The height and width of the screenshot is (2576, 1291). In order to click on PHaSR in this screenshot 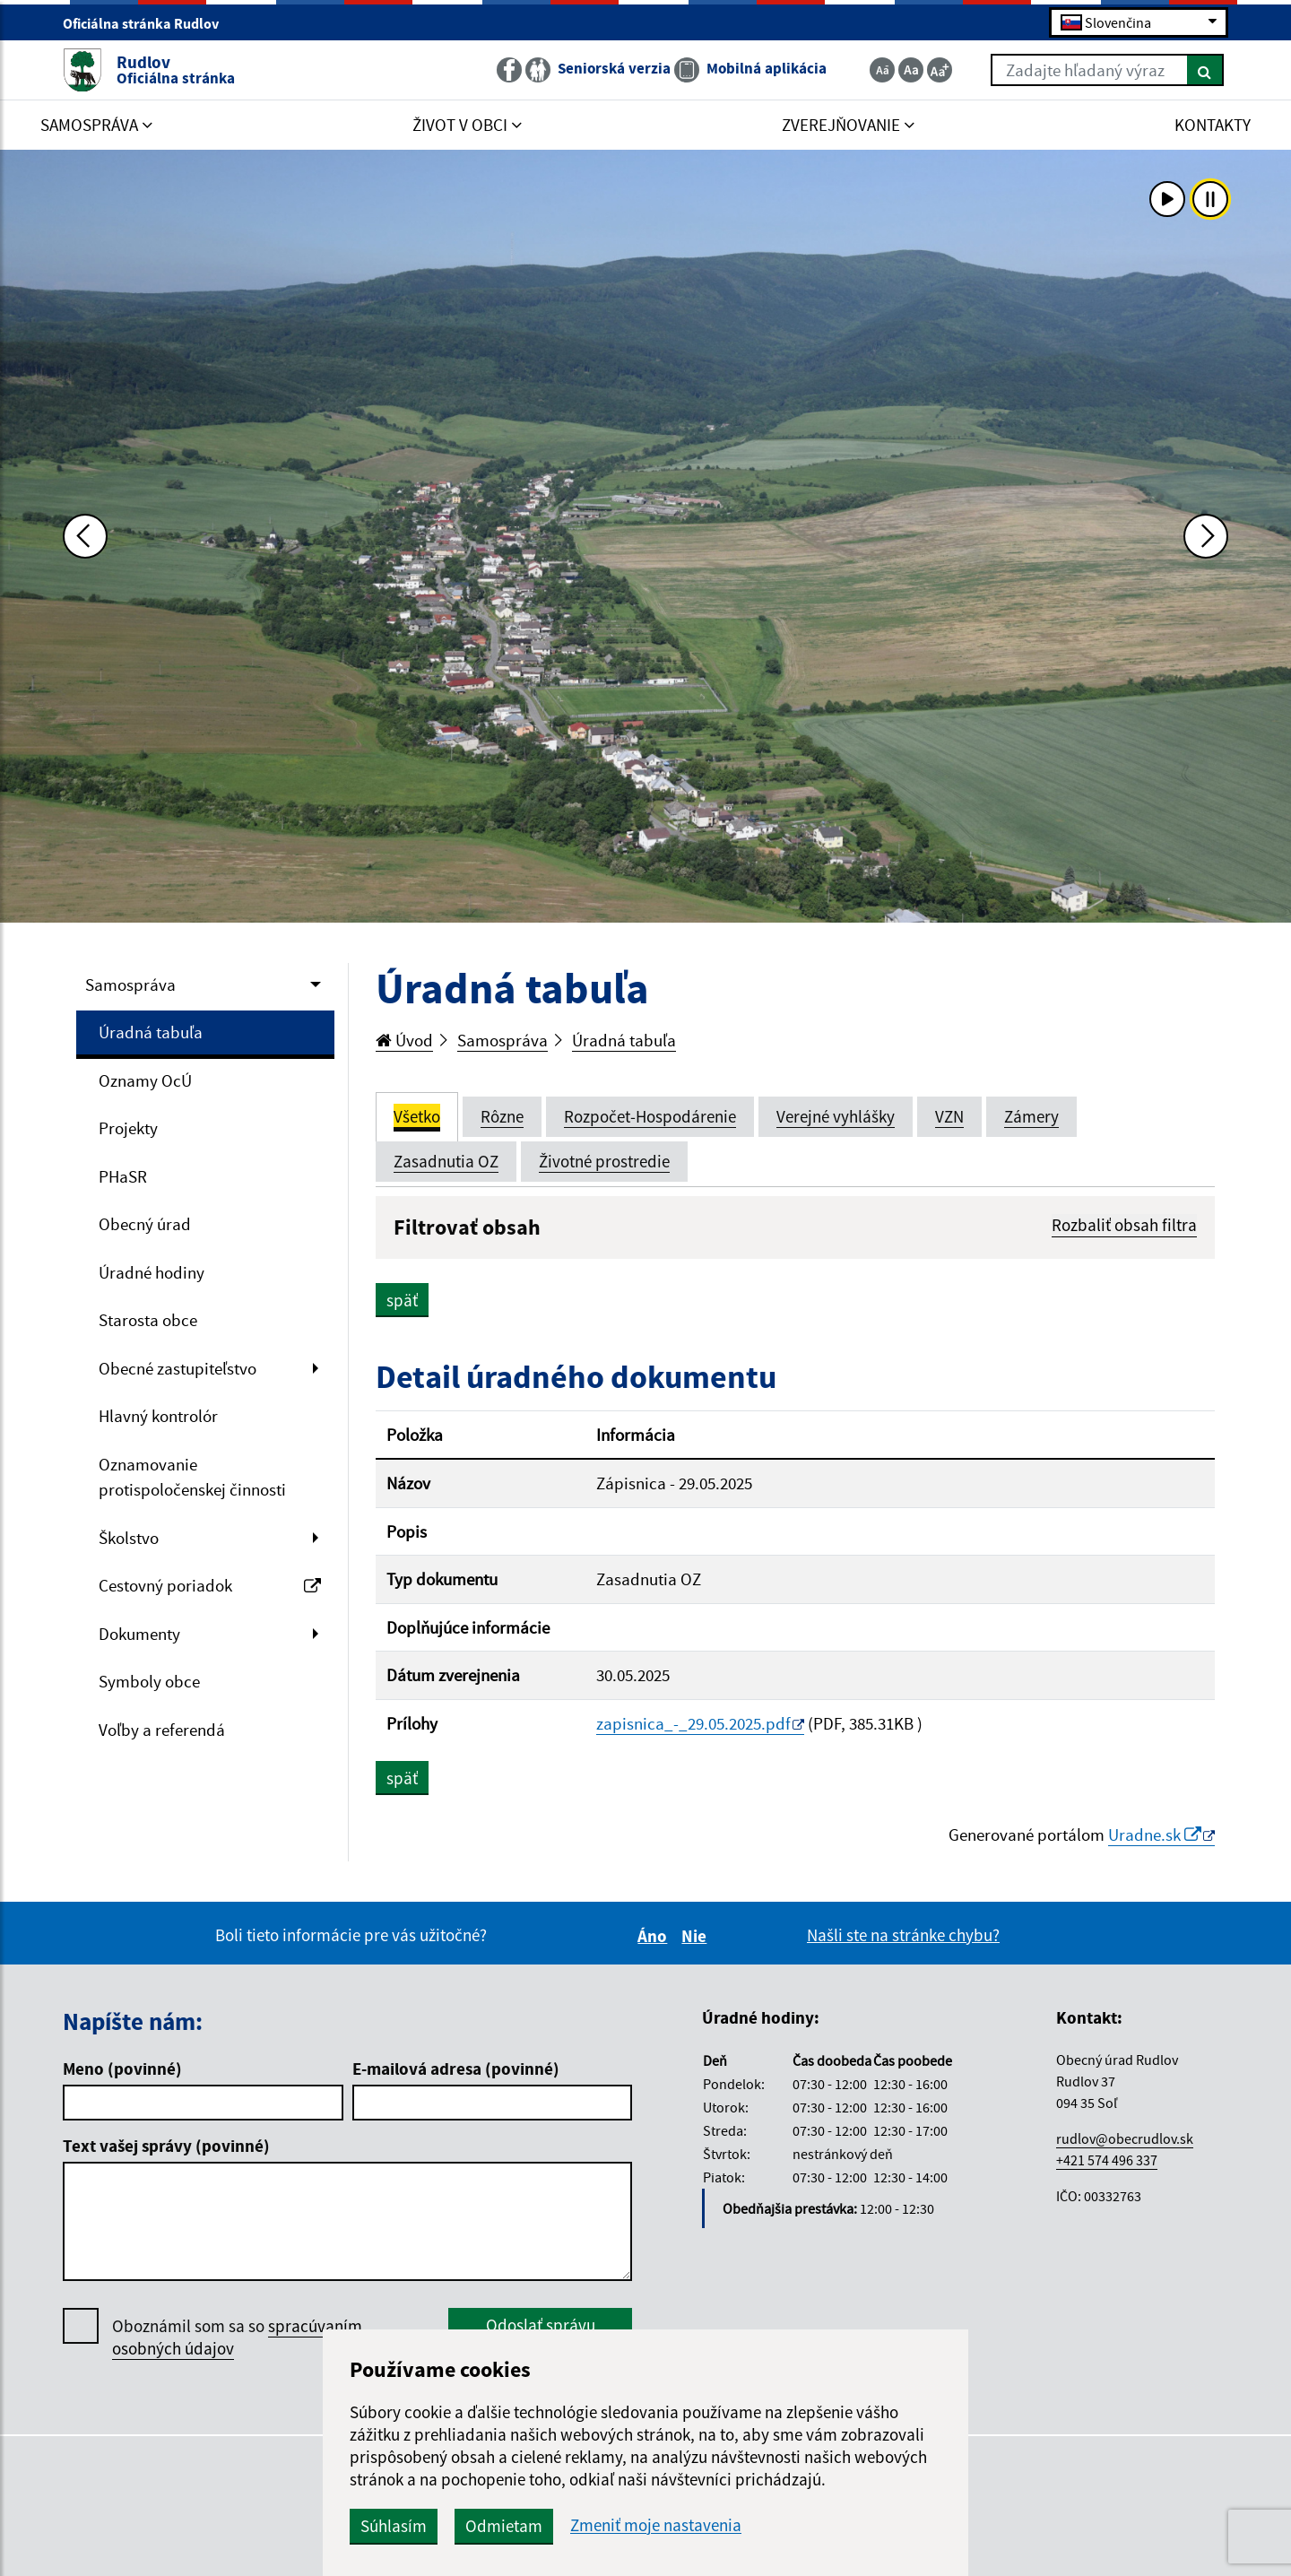, I will do `click(123, 1176)`.